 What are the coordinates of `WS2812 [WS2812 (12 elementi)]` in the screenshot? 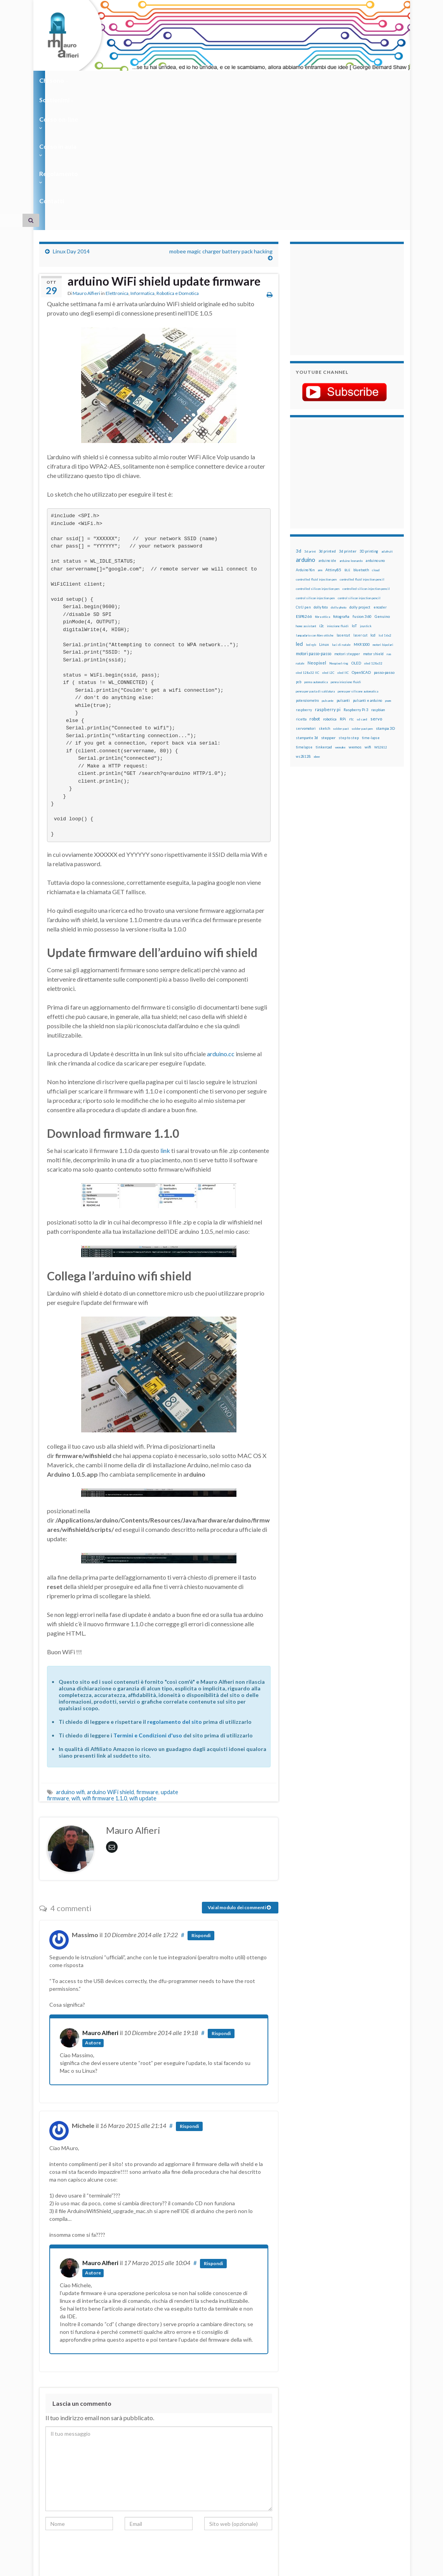 It's located at (380, 627).